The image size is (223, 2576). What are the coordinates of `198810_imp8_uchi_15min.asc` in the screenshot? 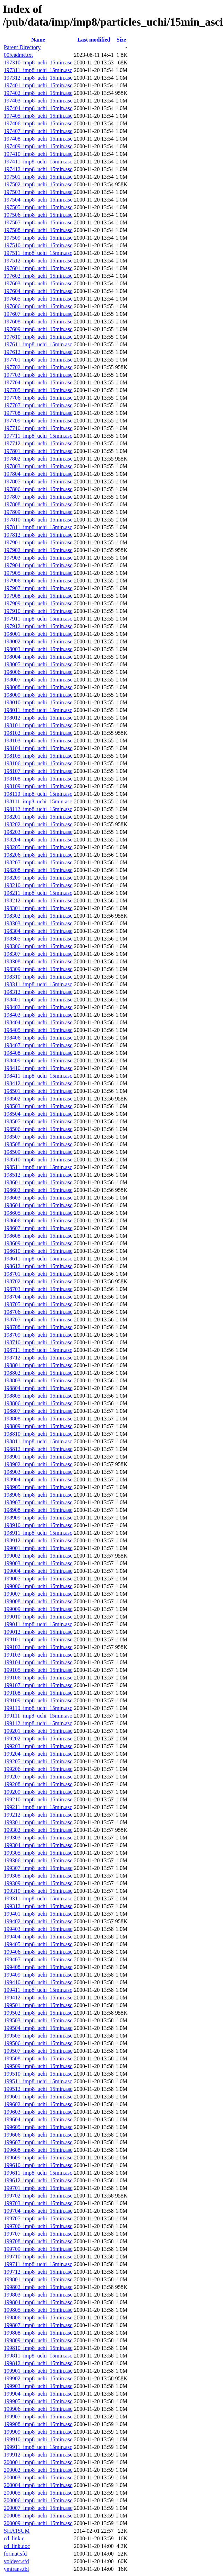 It's located at (38, 1434).